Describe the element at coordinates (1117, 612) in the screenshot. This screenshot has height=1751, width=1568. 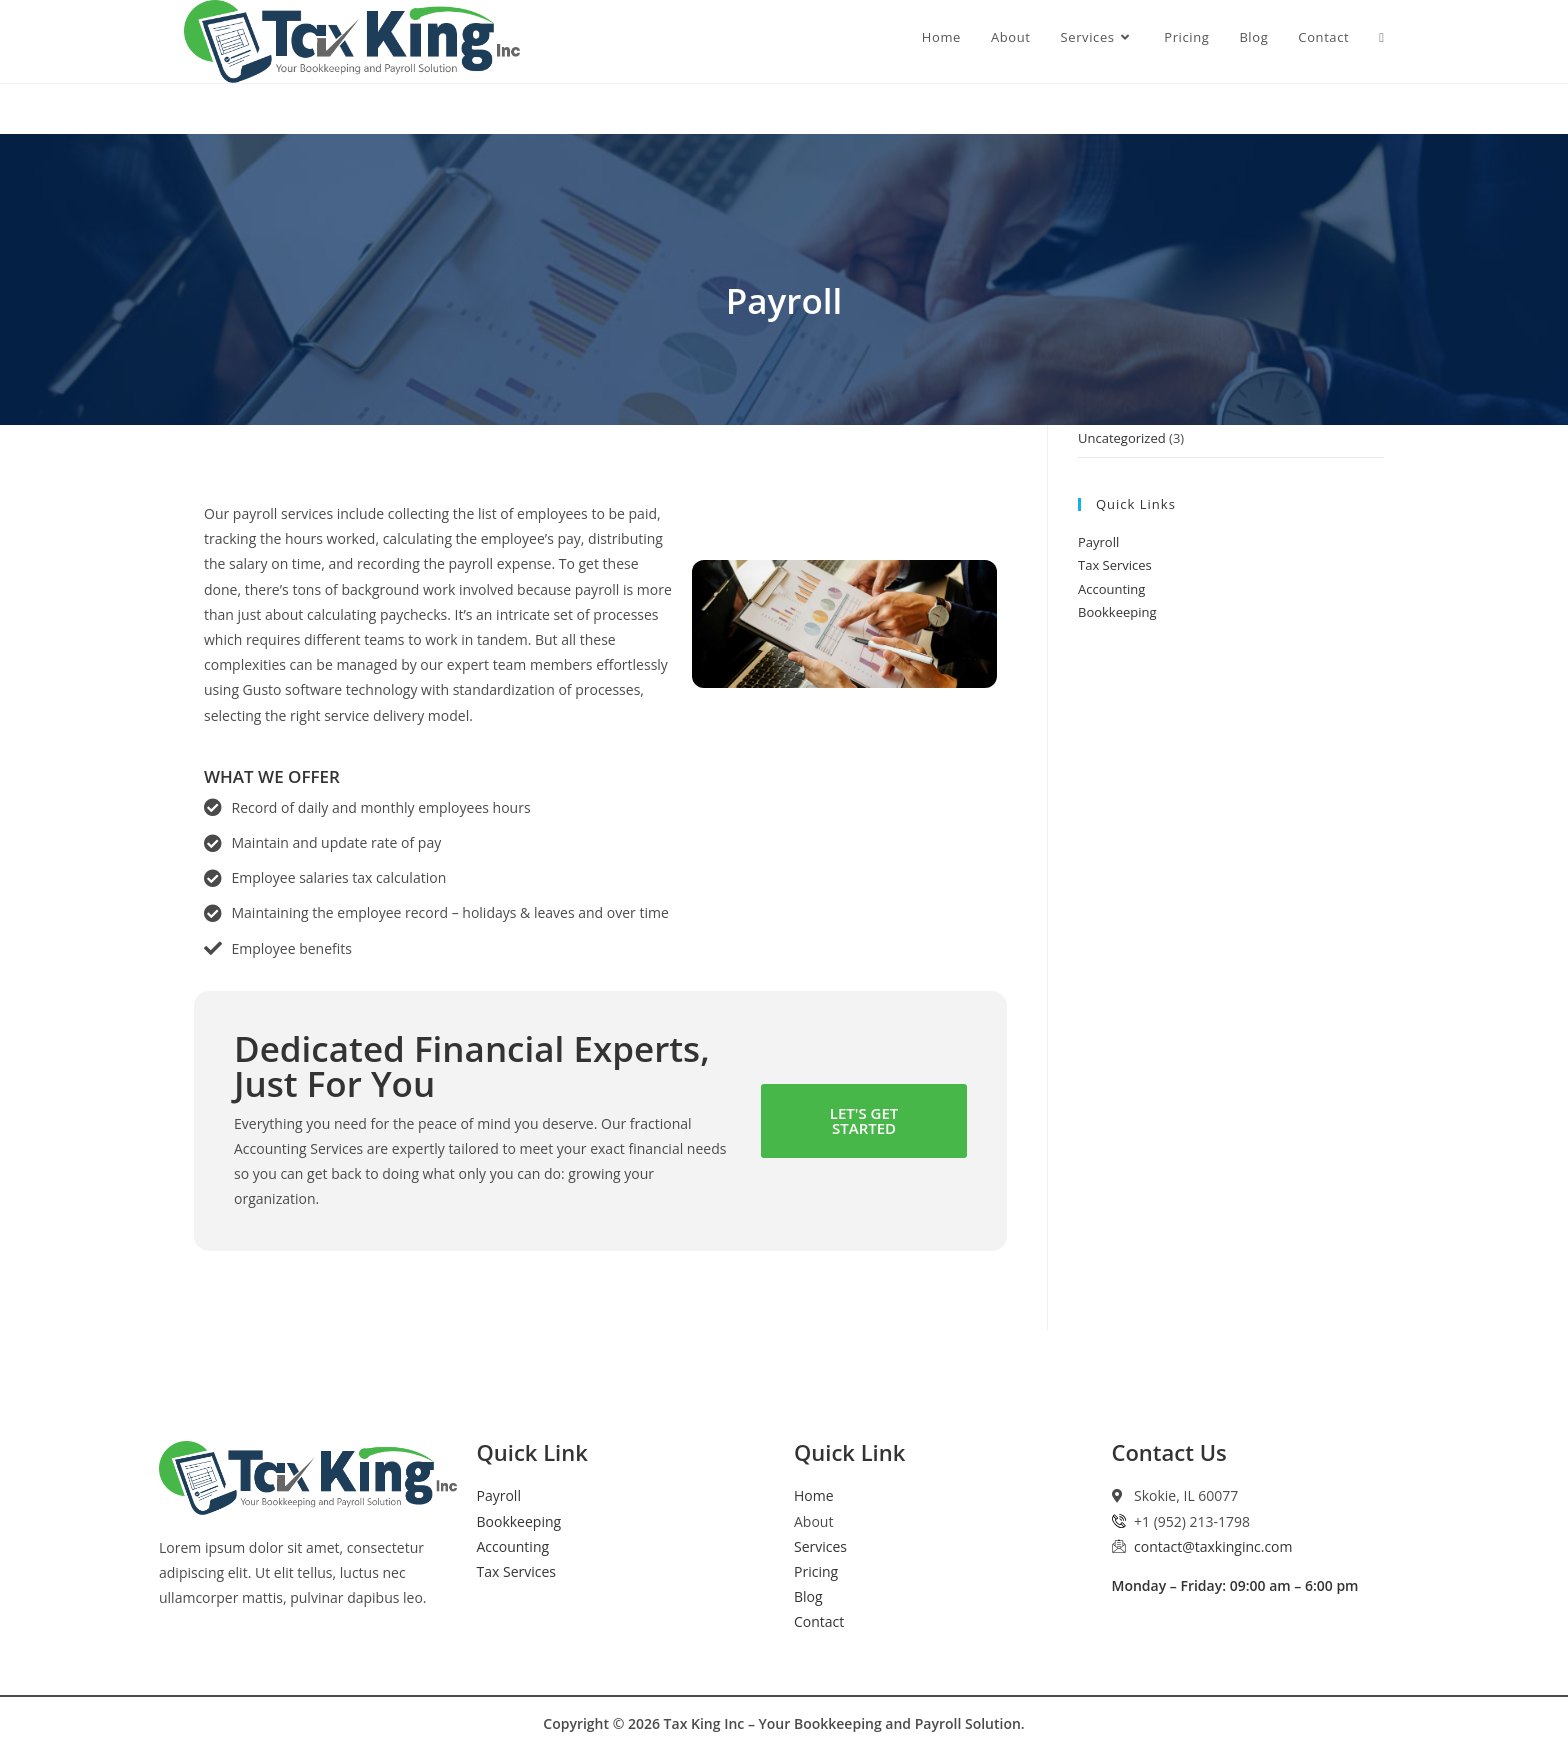
I see `Bookkeeping` at that location.